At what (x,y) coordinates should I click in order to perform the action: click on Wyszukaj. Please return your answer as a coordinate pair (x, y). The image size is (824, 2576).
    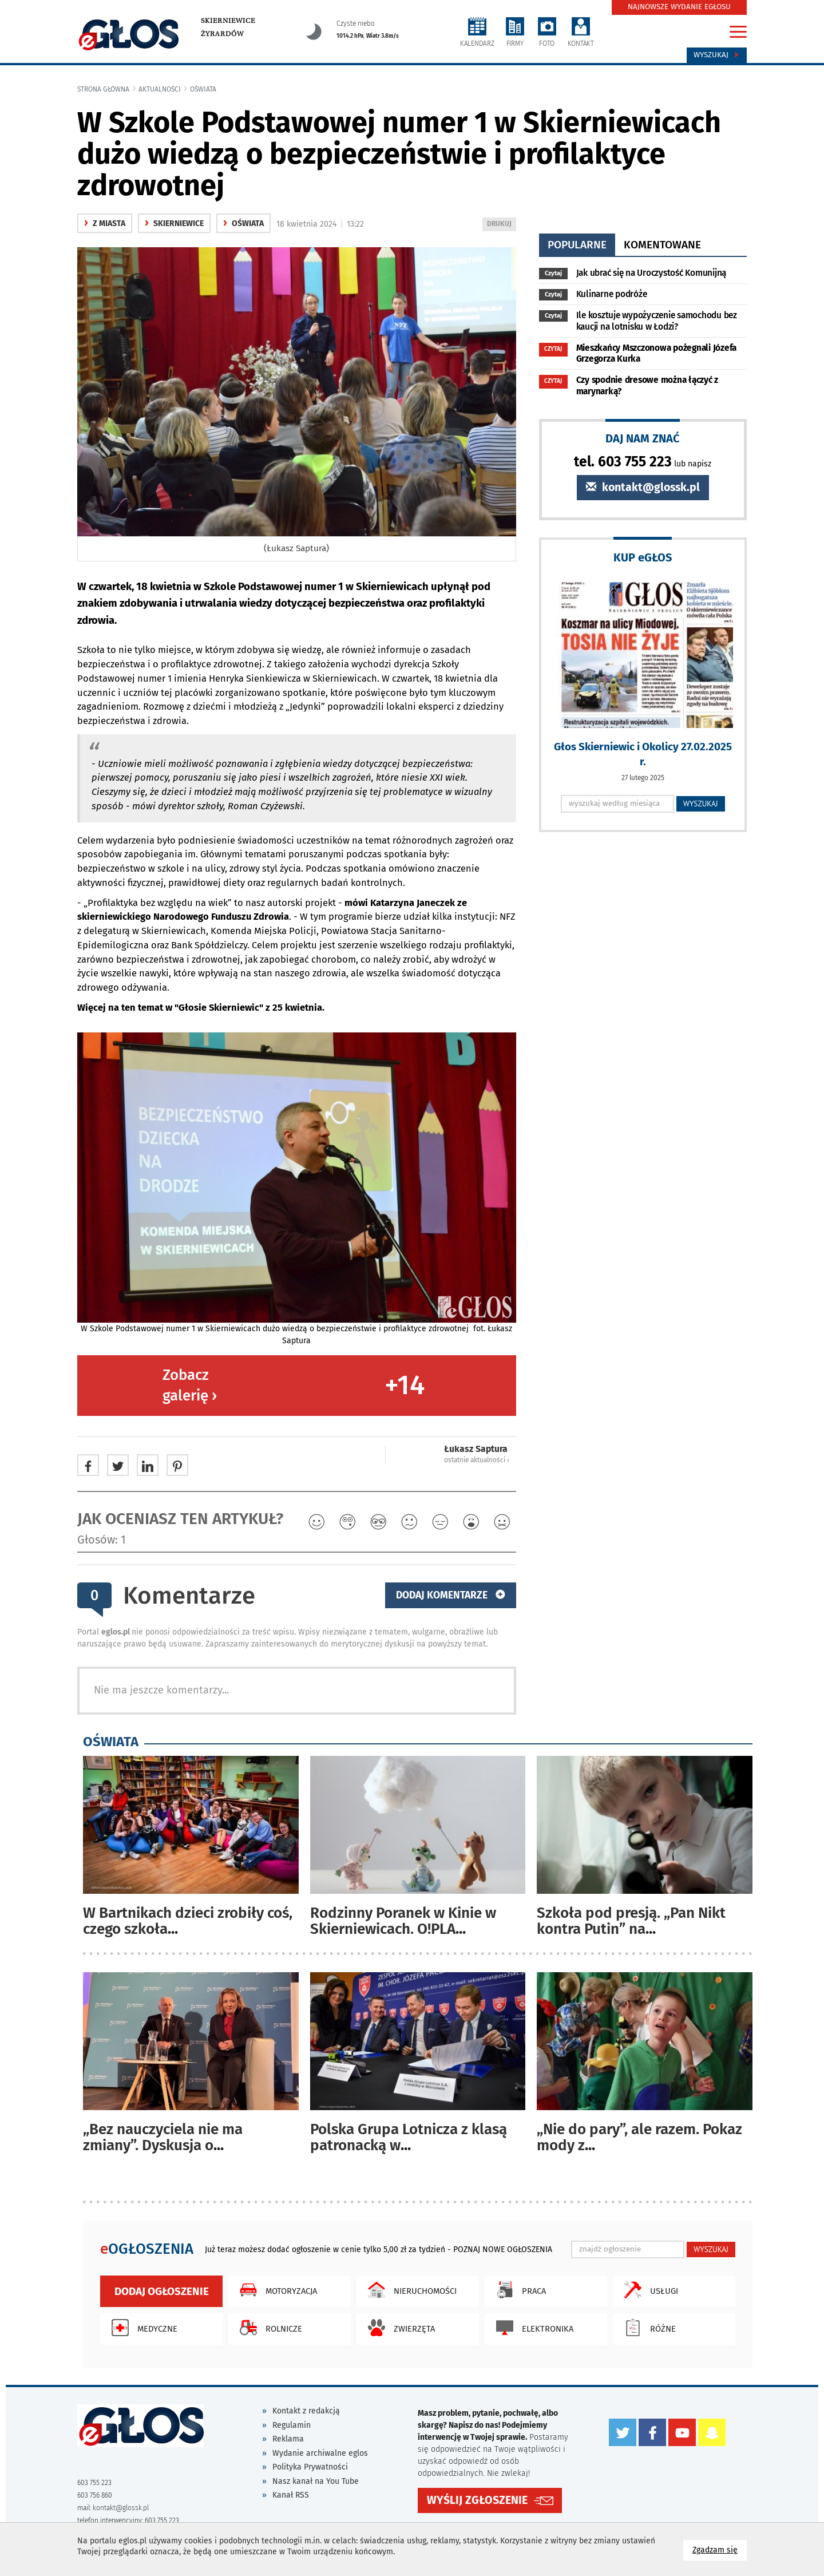
    Looking at the image, I should click on (717, 55).